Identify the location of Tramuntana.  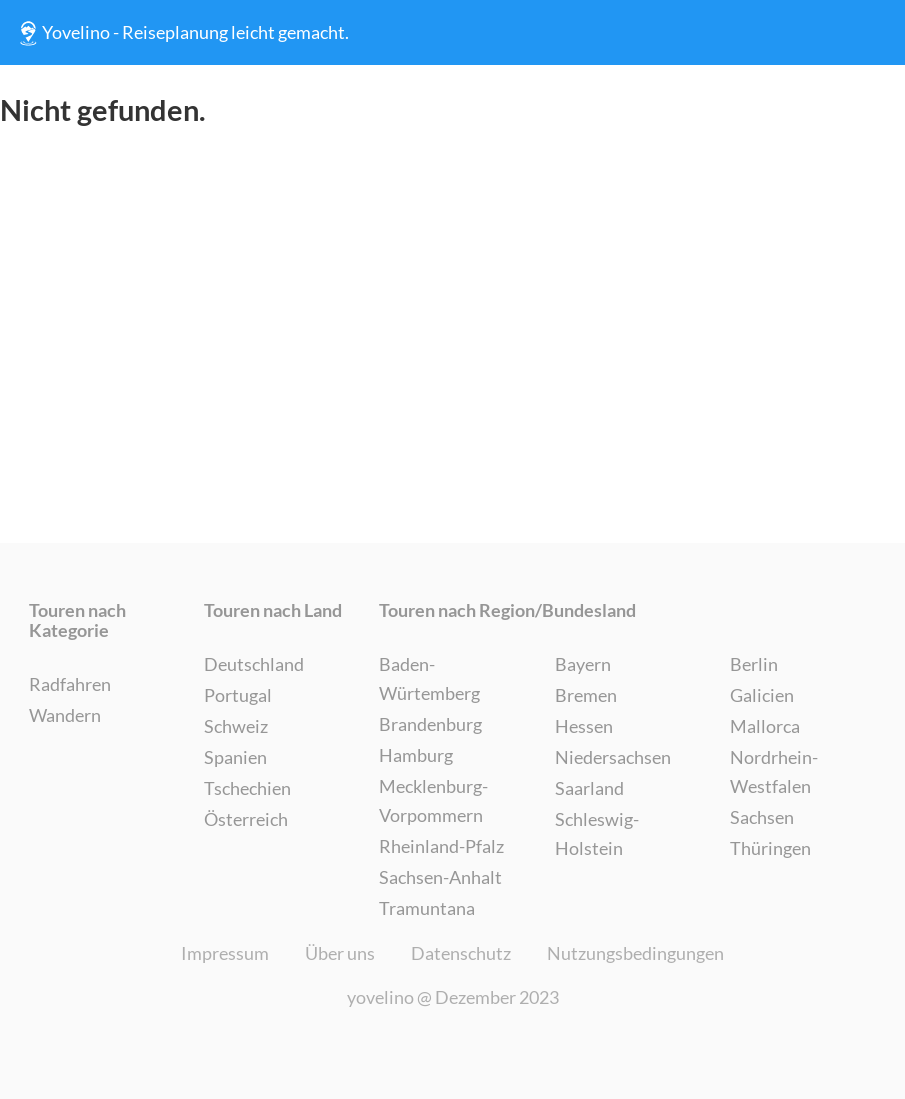
(427, 908).